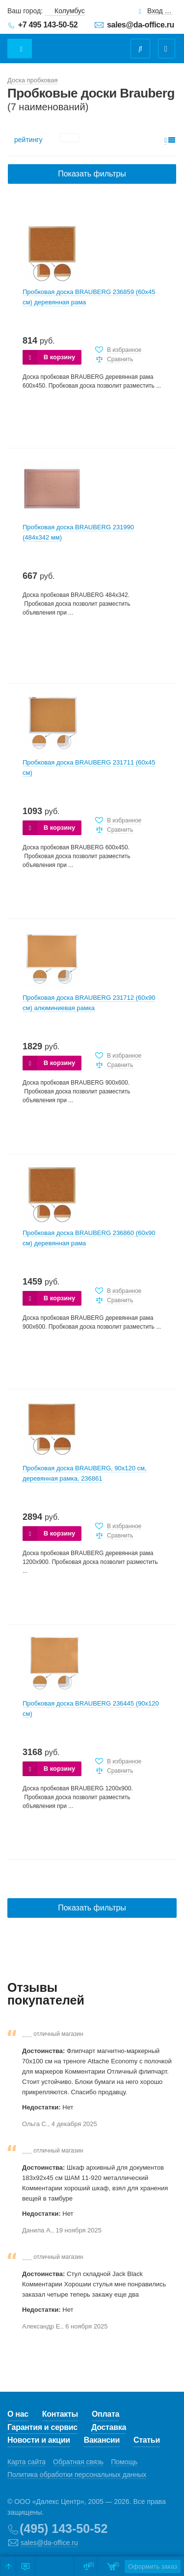  Describe the element at coordinates (108, 2427) in the screenshot. I see `Доставка` at that location.